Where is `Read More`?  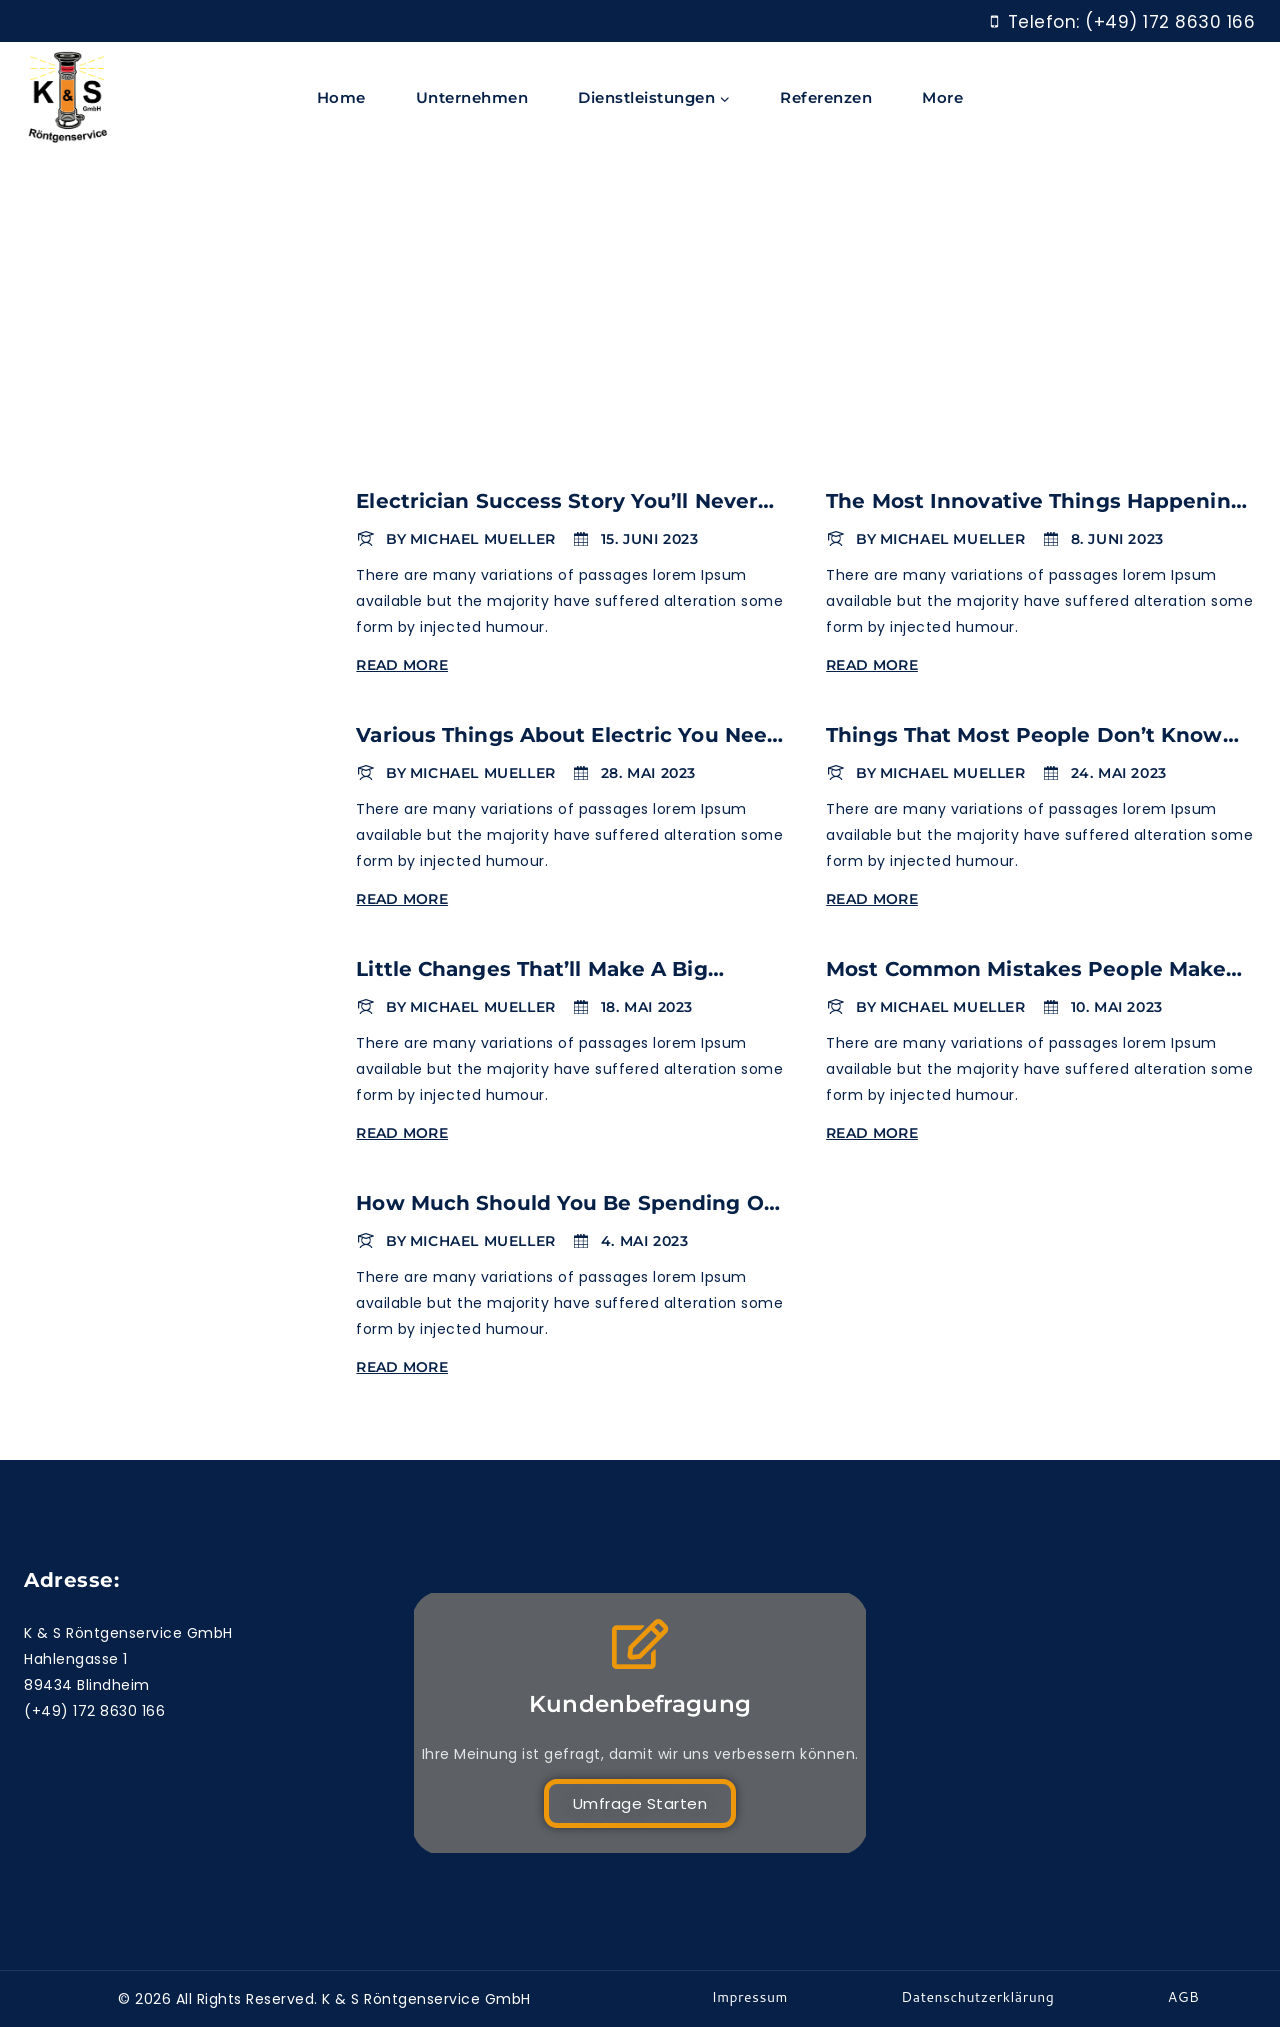
Read More is located at coordinates (405, 665).